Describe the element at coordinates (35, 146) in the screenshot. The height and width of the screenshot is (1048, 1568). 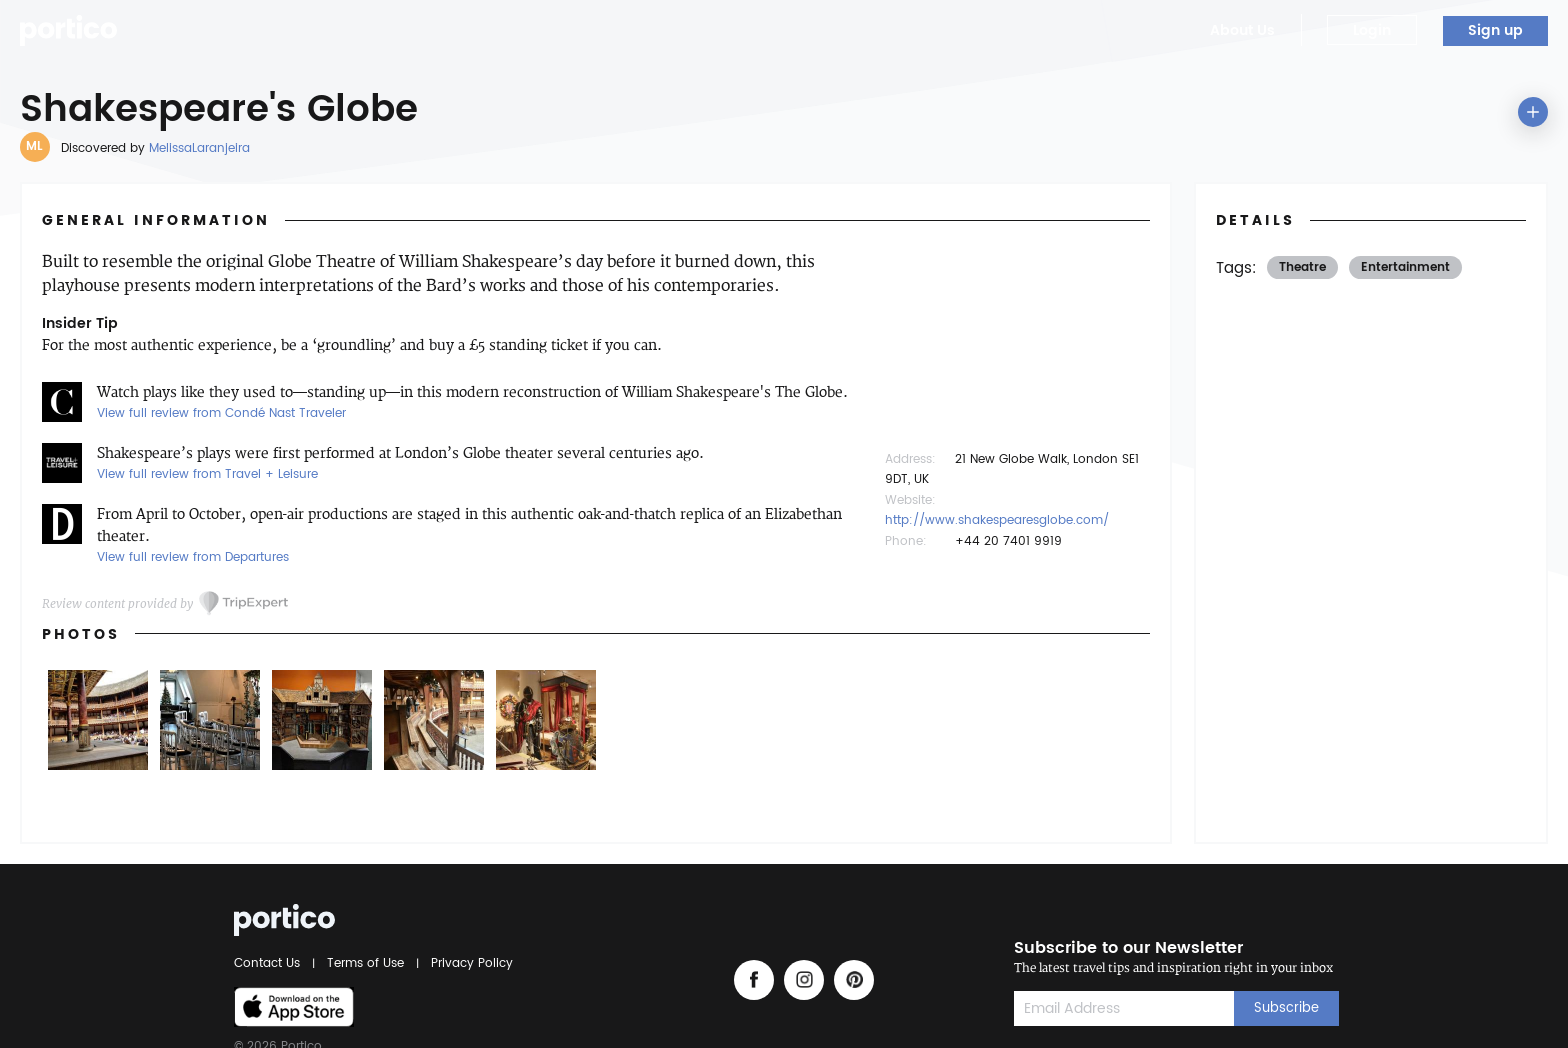
I see `ML` at that location.